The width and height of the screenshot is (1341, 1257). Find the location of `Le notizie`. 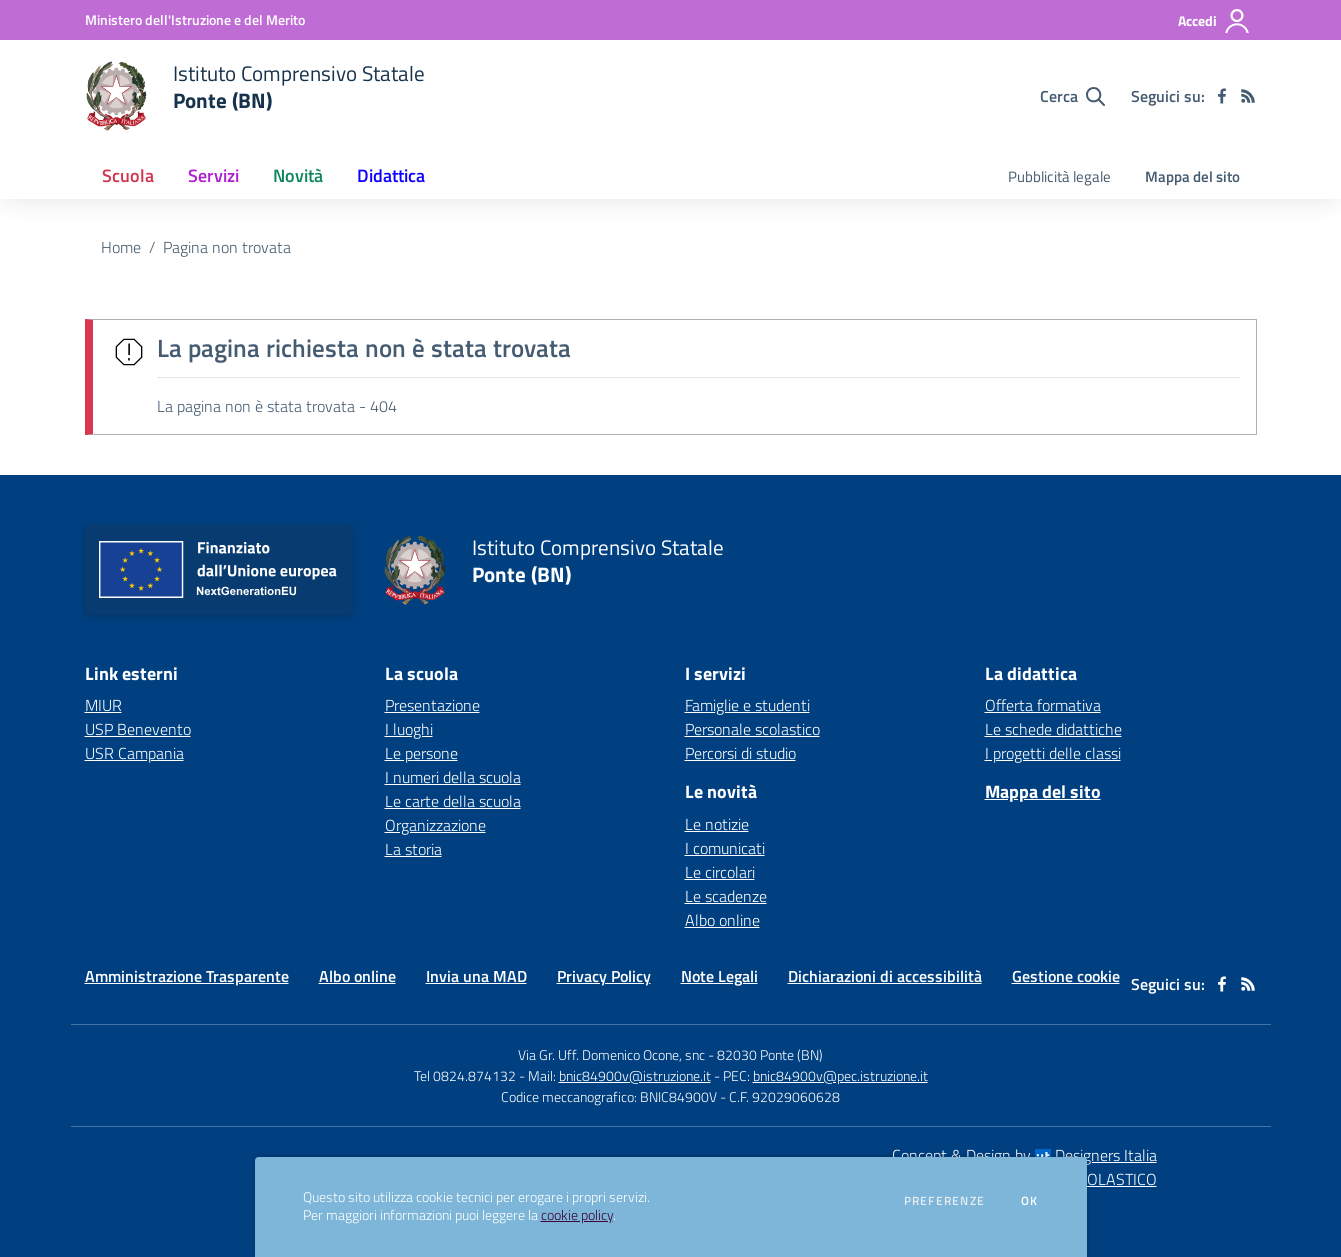

Le notizie is located at coordinates (717, 824).